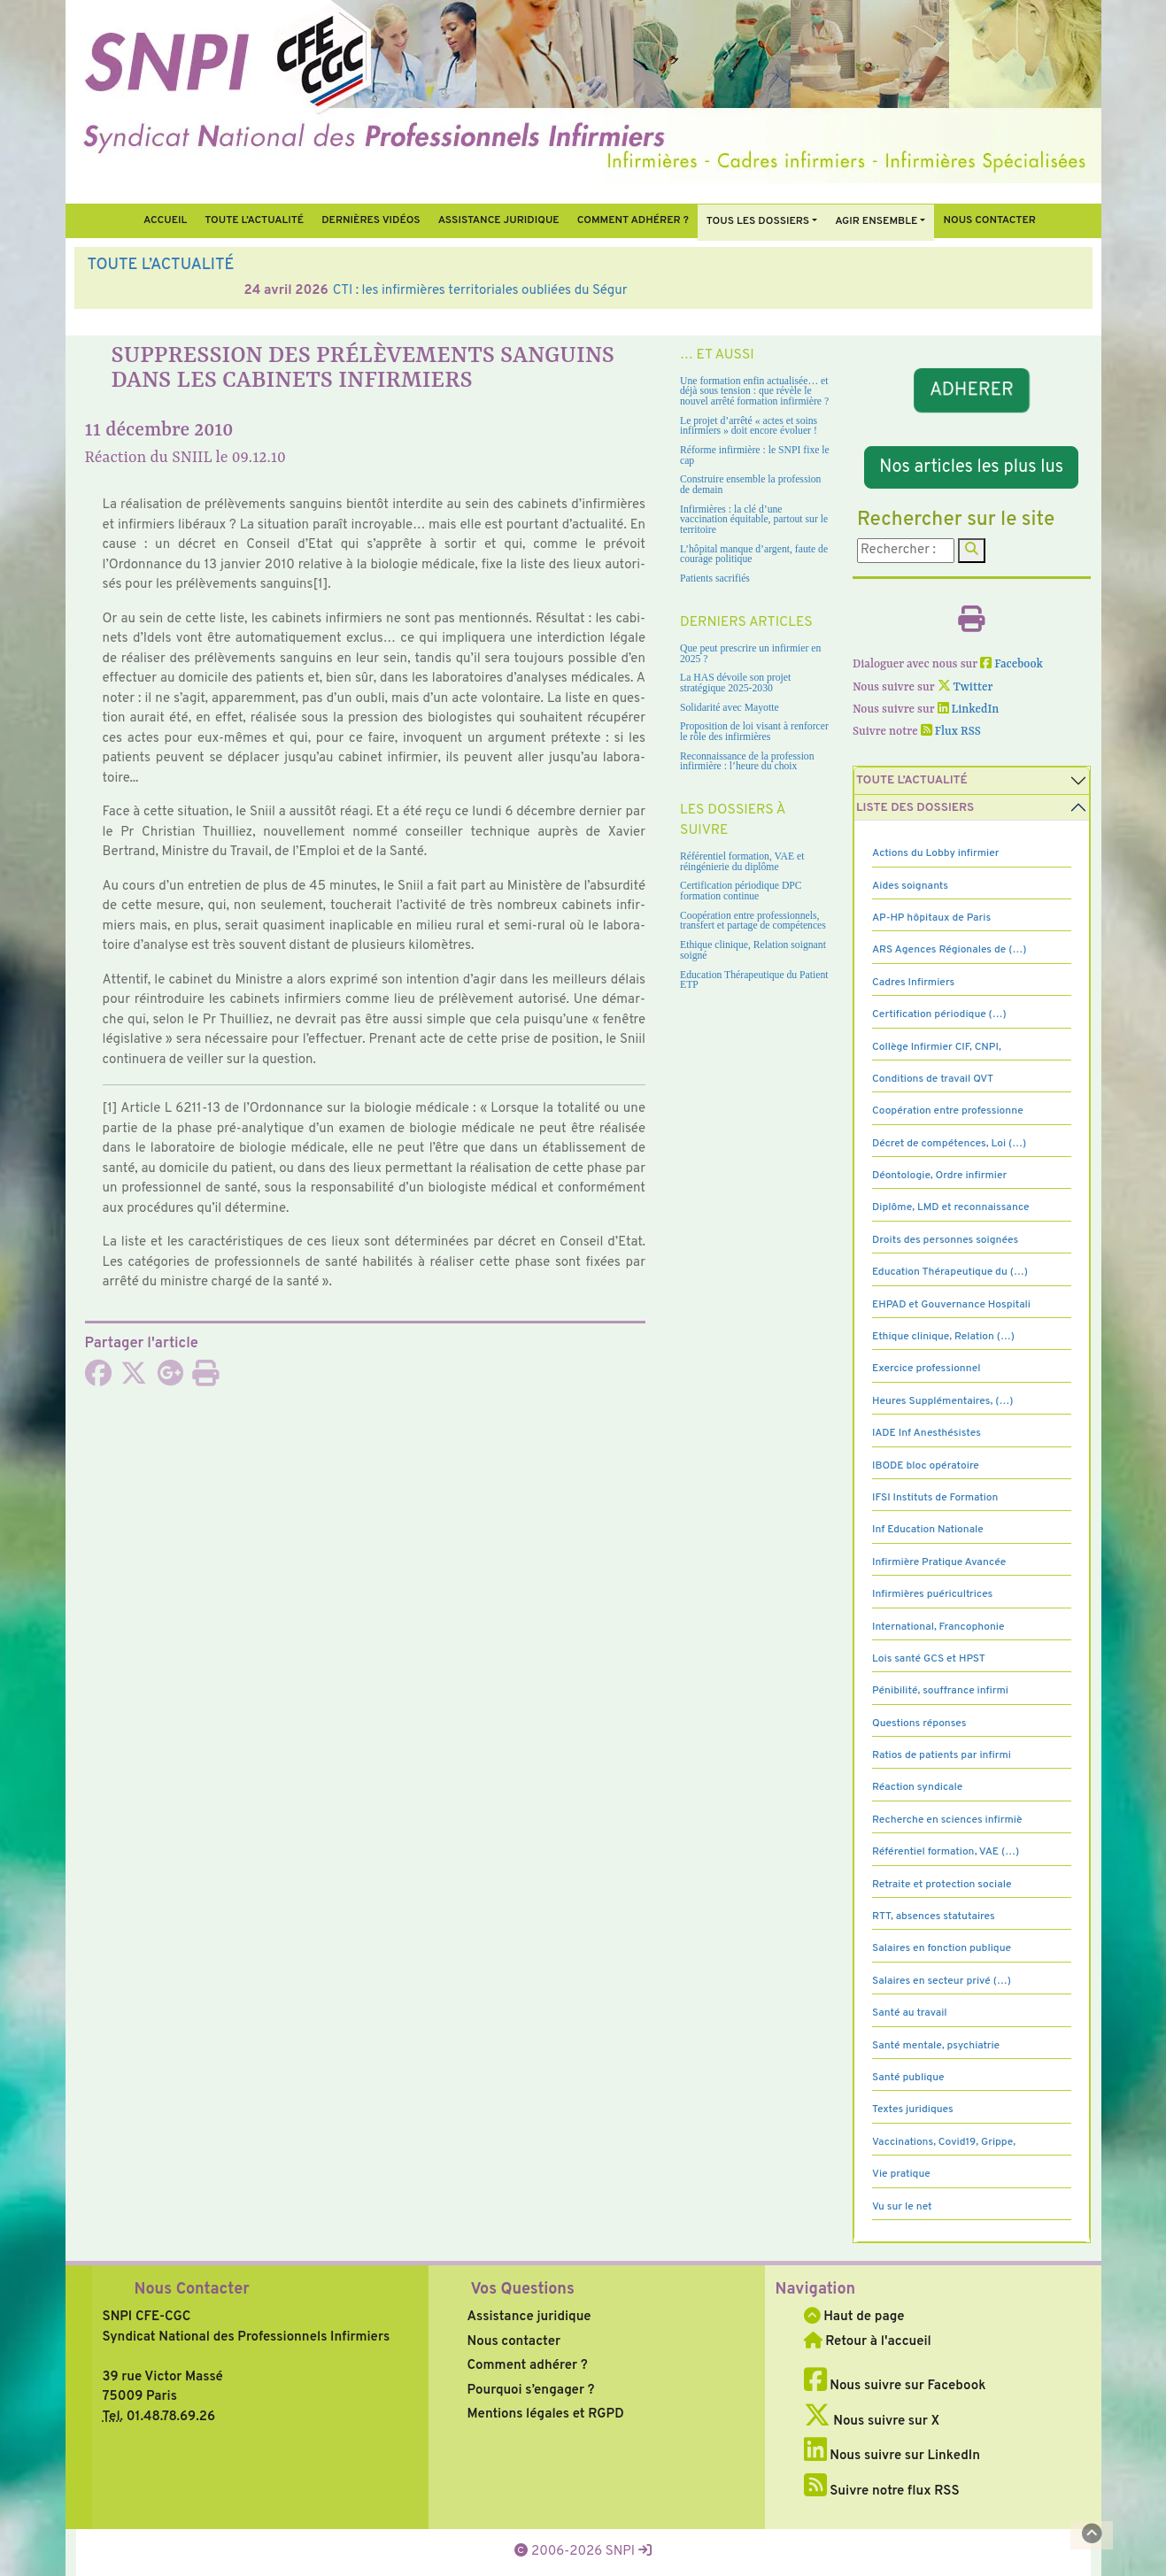  Describe the element at coordinates (1011, 664) in the screenshot. I see `Facebook` at that location.